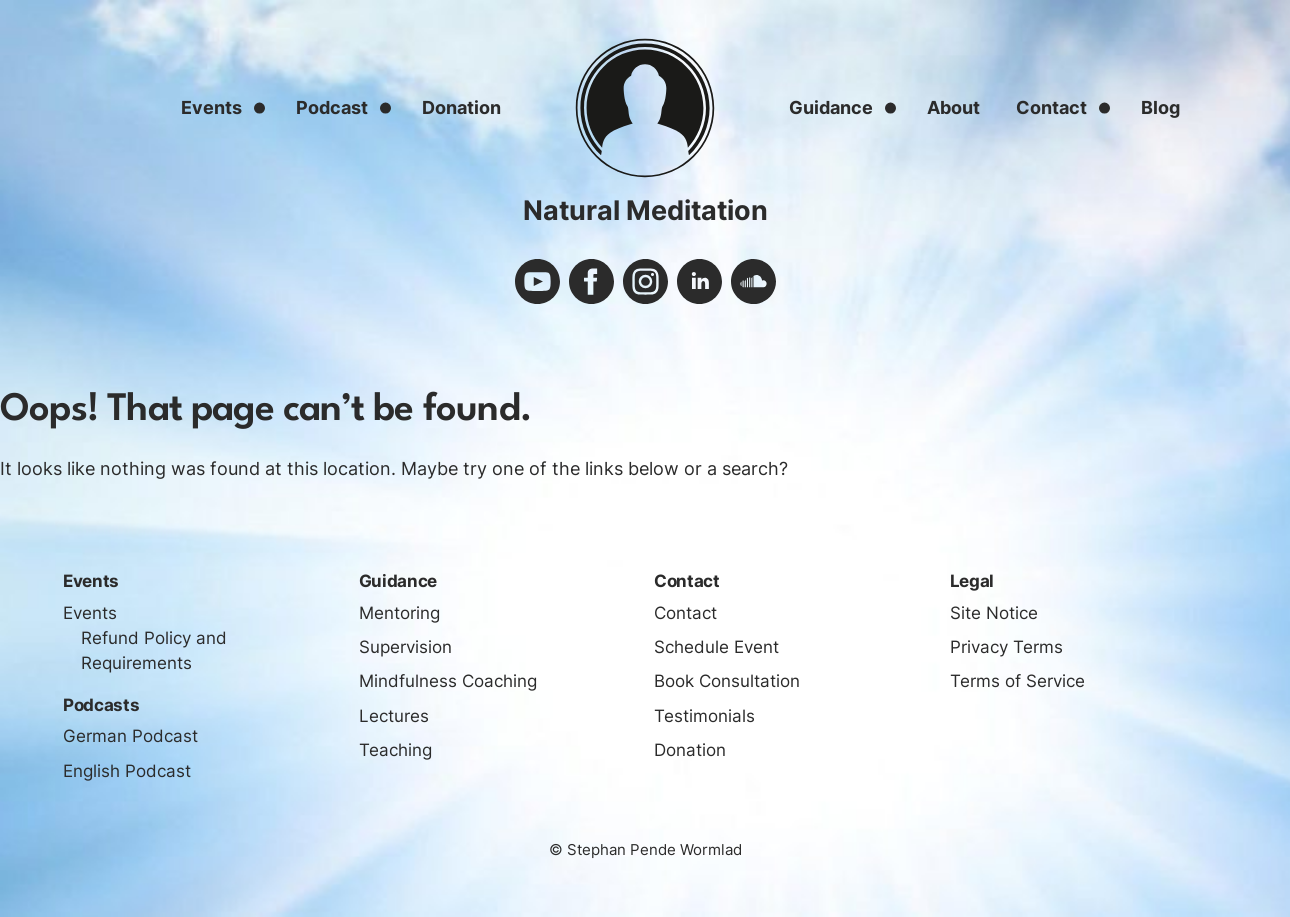  What do you see at coordinates (399, 613) in the screenshot?
I see `Mentoring` at bounding box center [399, 613].